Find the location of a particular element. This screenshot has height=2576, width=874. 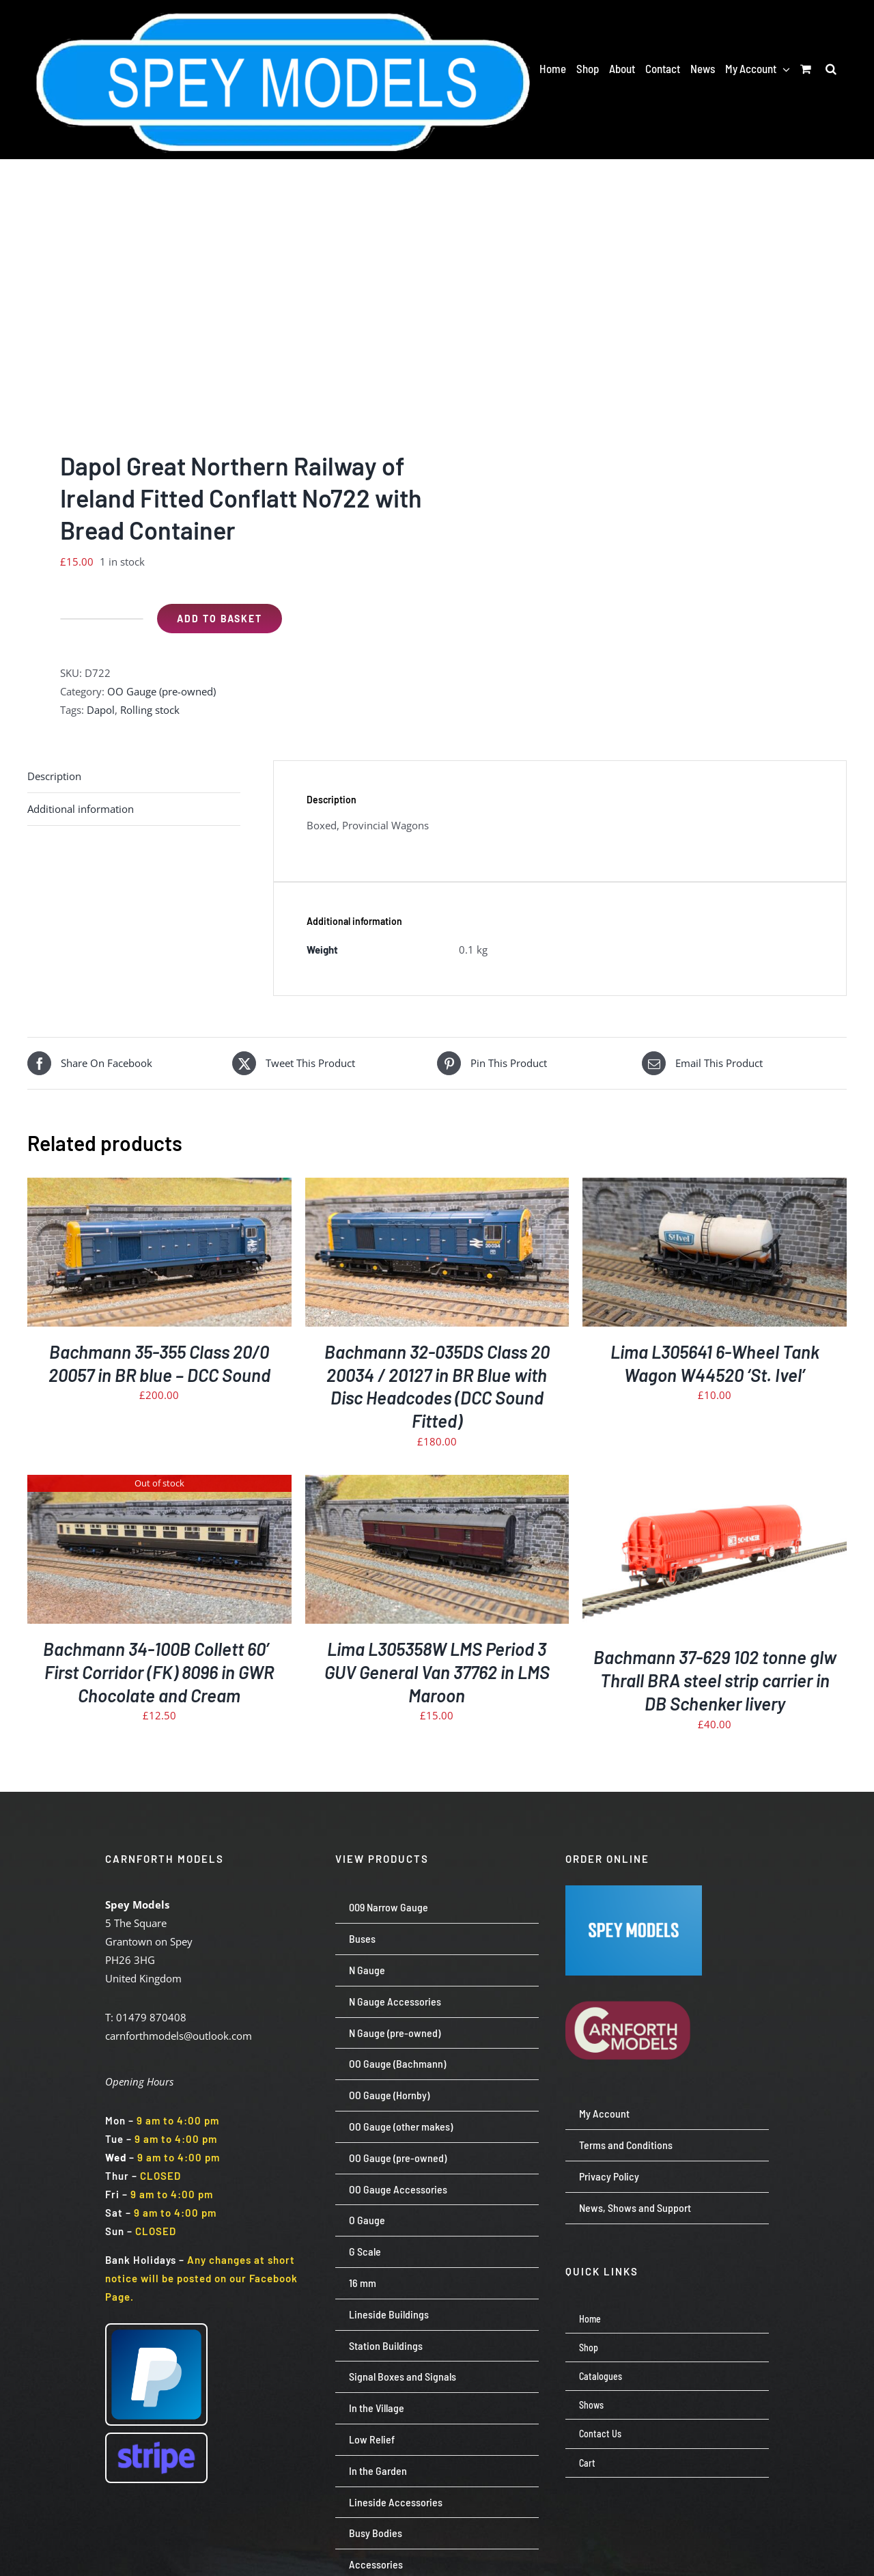

Rolling stock is located at coordinates (150, 710).